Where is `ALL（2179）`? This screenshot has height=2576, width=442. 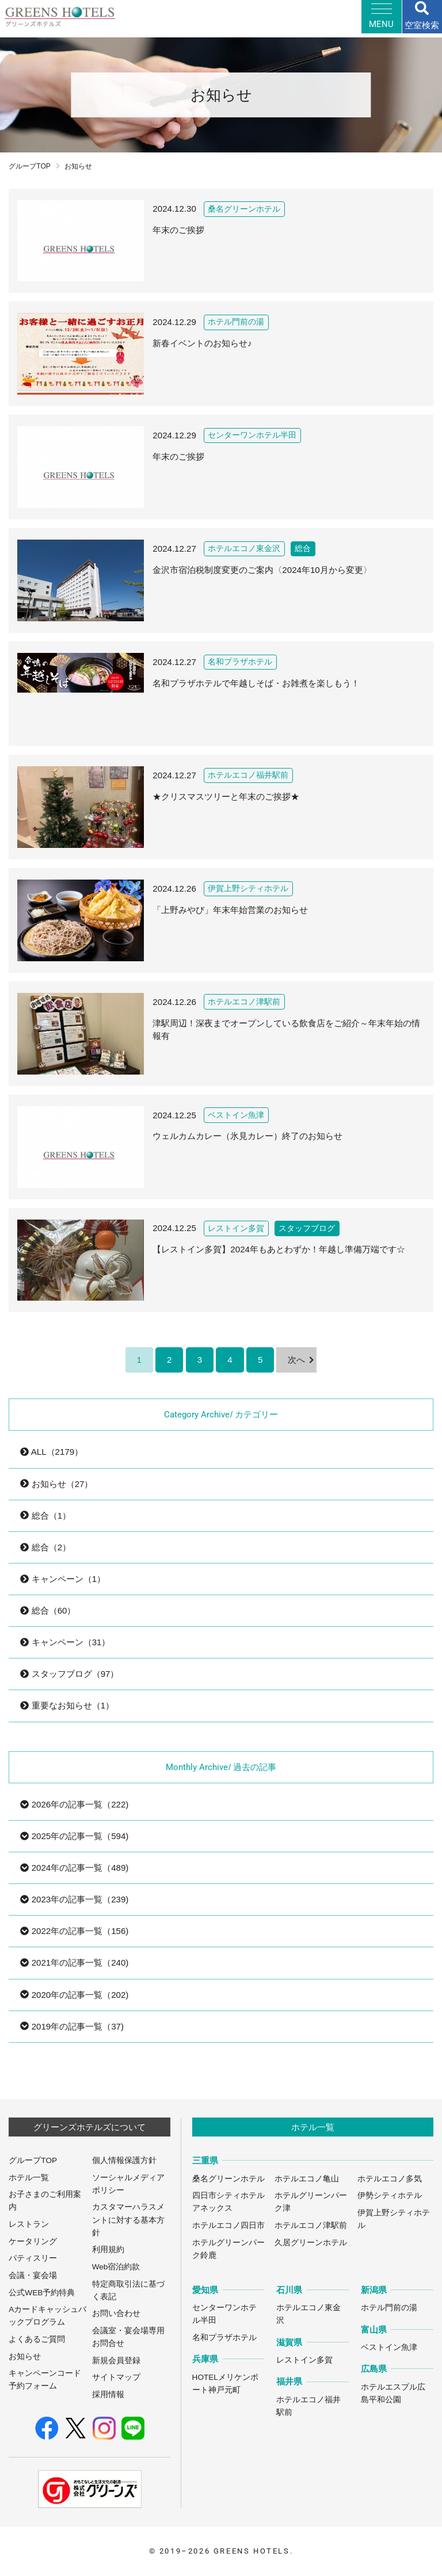
ALL（2179） is located at coordinates (51, 1452).